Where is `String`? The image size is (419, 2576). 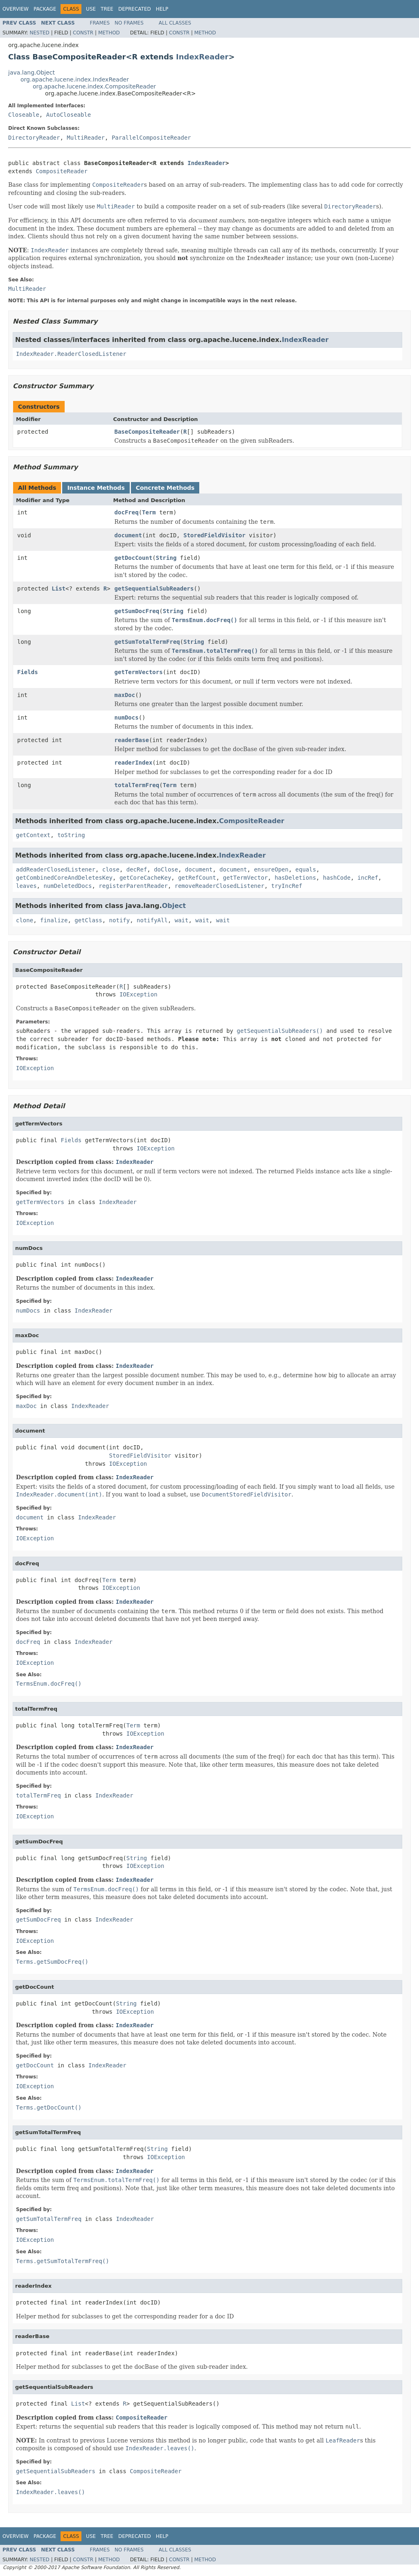
String is located at coordinates (166, 558).